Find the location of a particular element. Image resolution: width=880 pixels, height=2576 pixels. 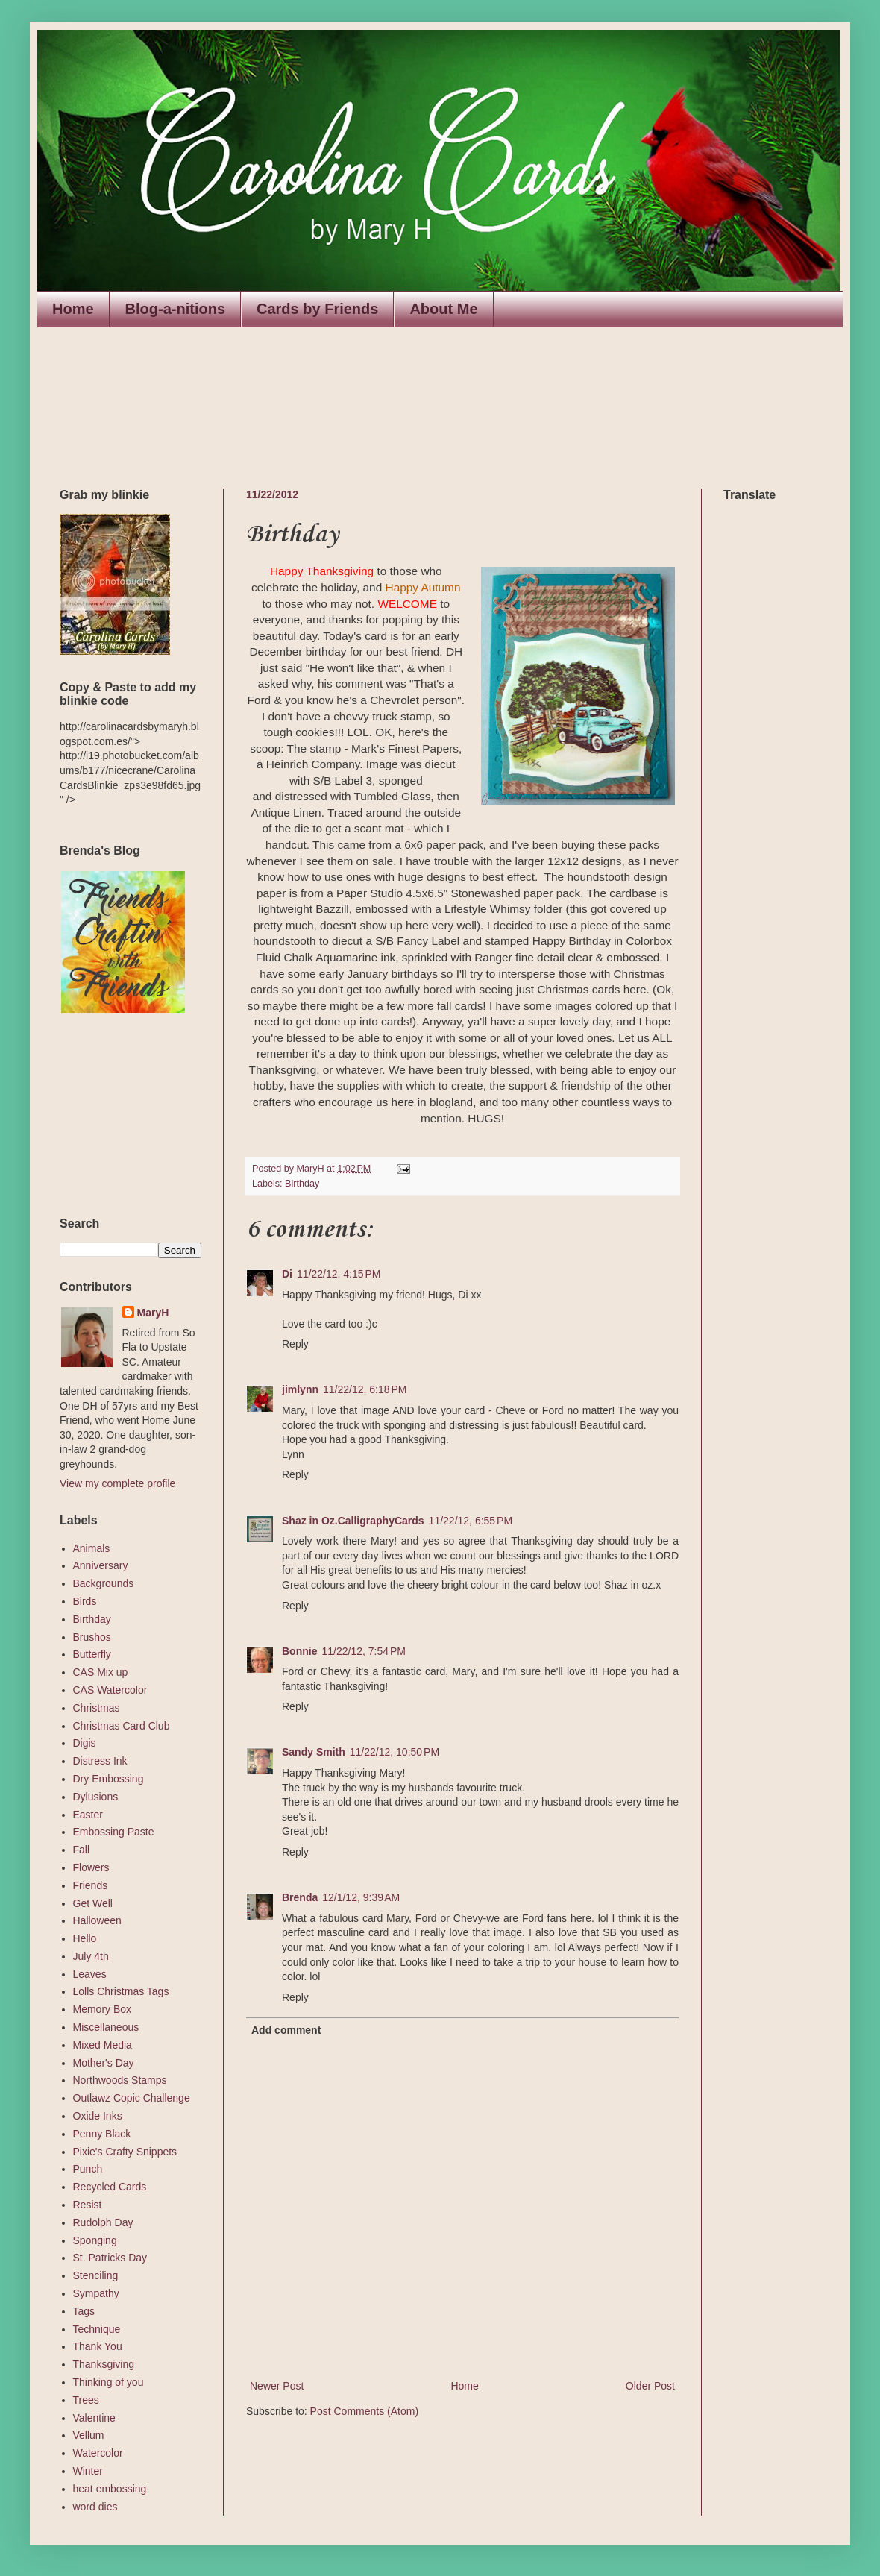

Fall is located at coordinates (81, 1850).